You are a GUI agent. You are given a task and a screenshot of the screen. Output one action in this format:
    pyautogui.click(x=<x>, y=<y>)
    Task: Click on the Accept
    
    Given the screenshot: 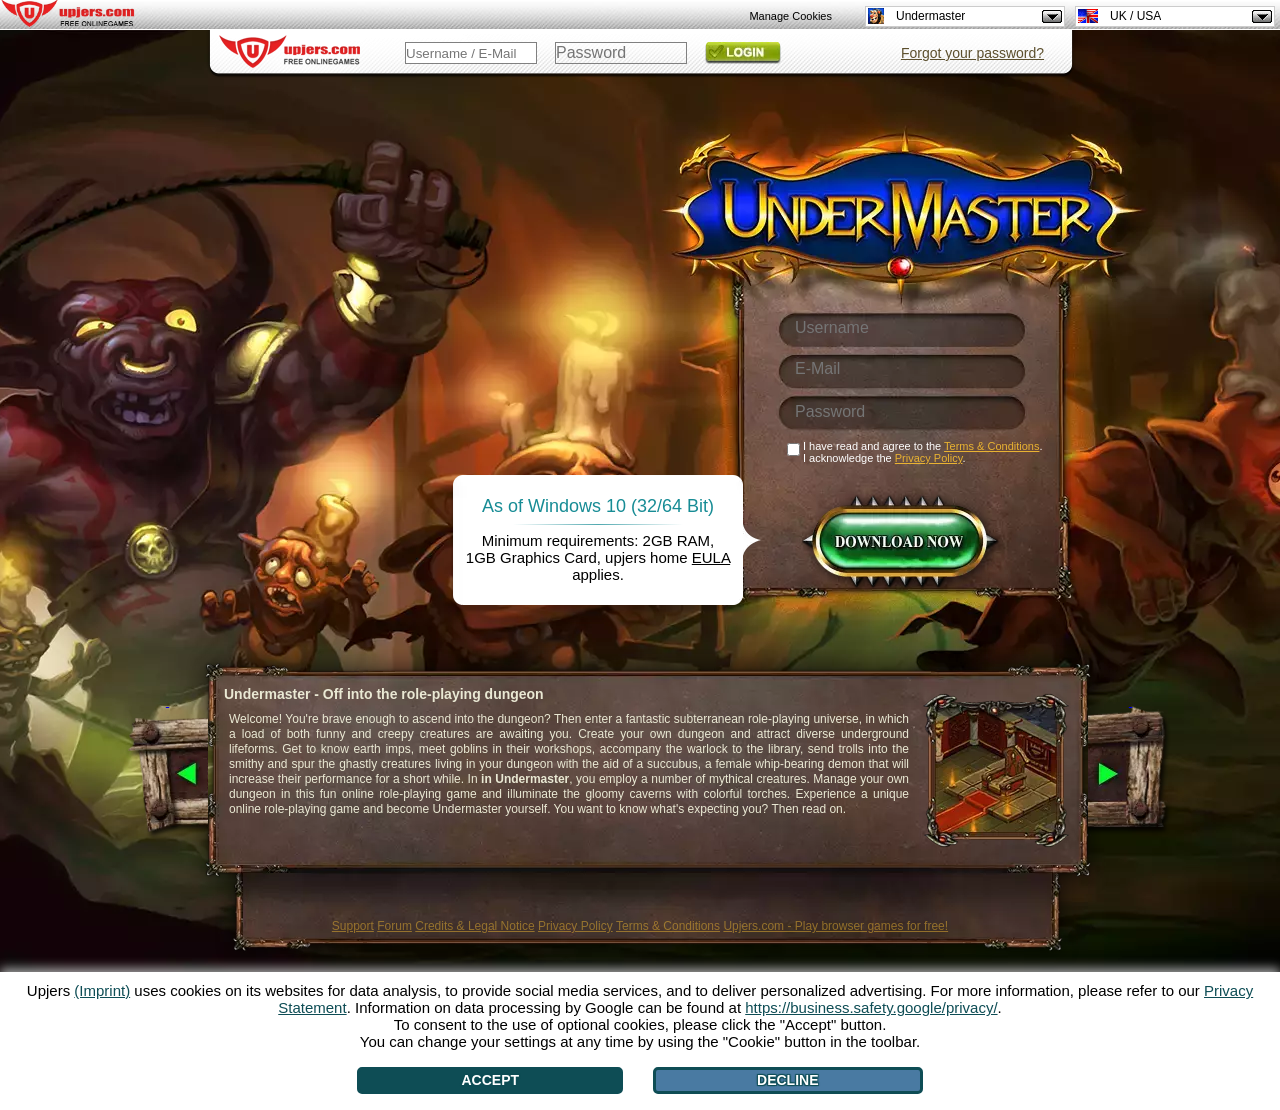 What is the action you would take?
    pyautogui.click(x=491, y=1080)
    